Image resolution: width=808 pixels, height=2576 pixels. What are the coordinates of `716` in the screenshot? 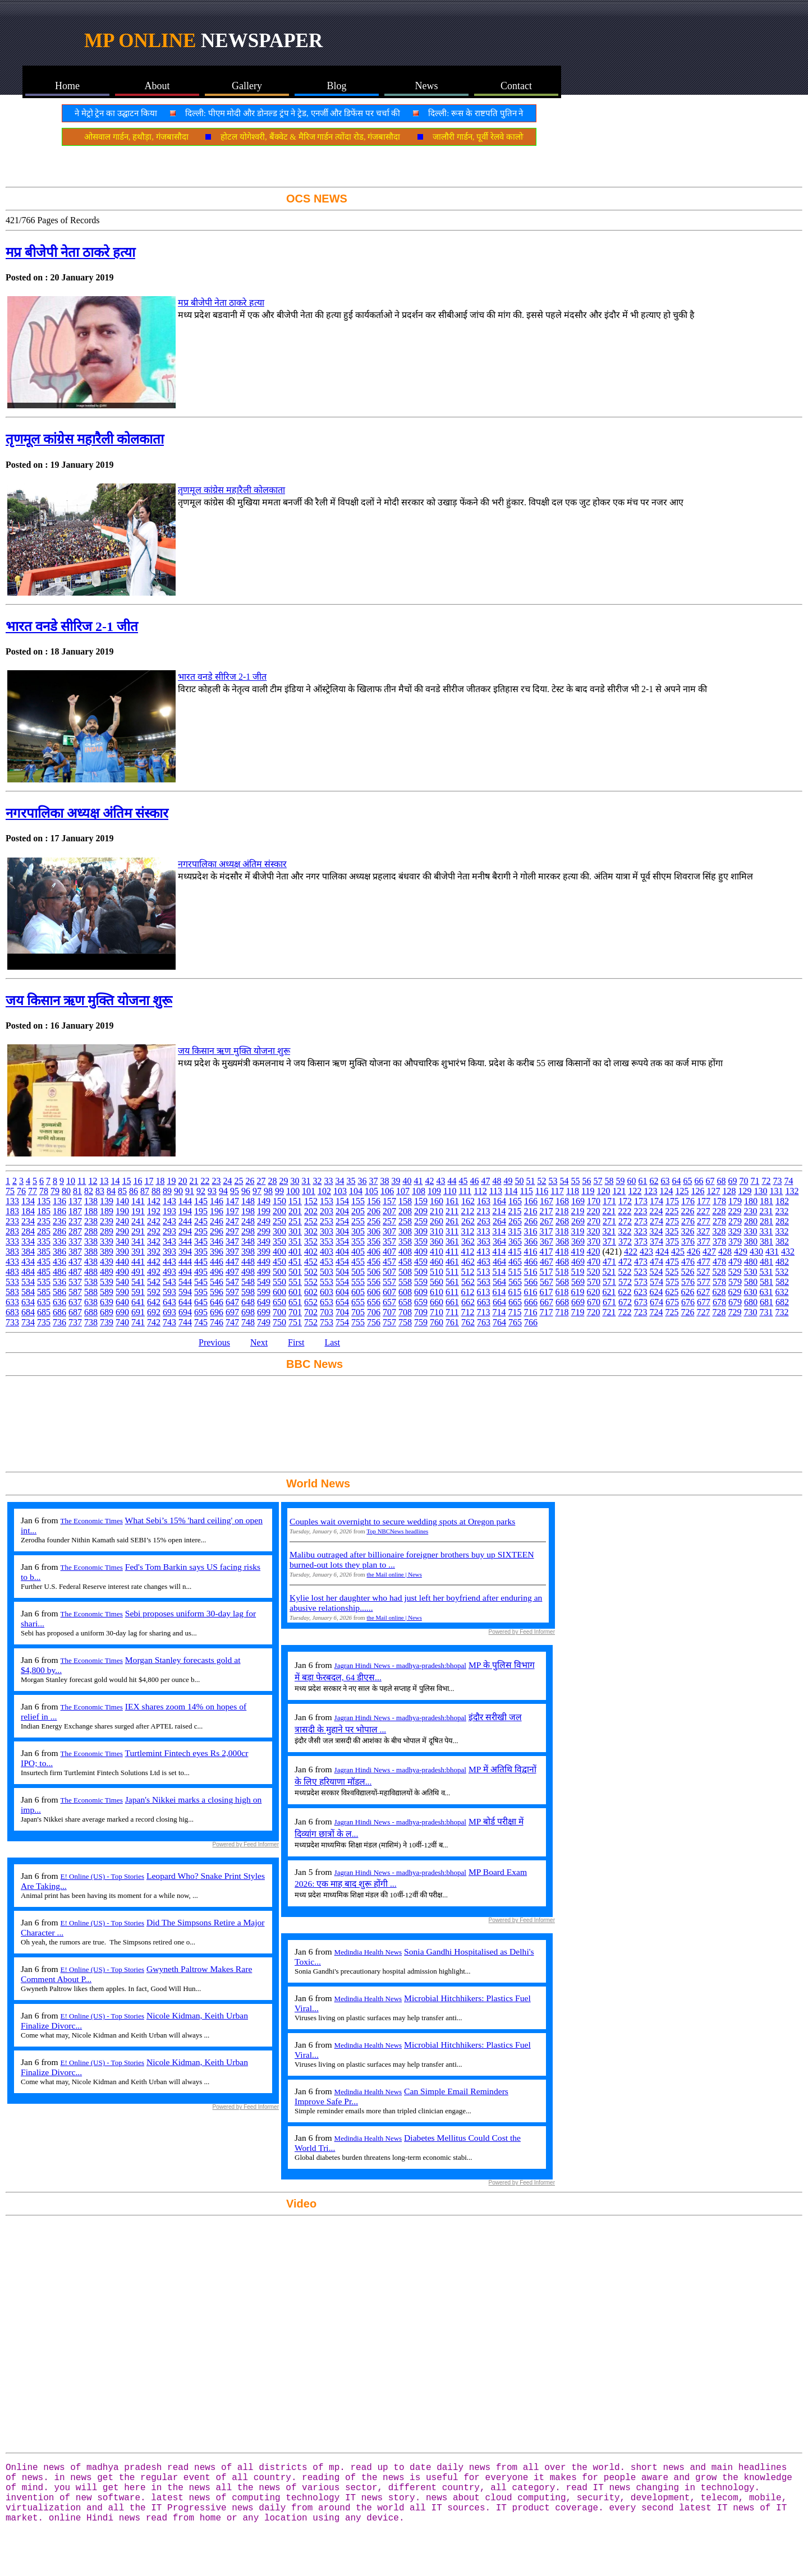 It's located at (530, 1312).